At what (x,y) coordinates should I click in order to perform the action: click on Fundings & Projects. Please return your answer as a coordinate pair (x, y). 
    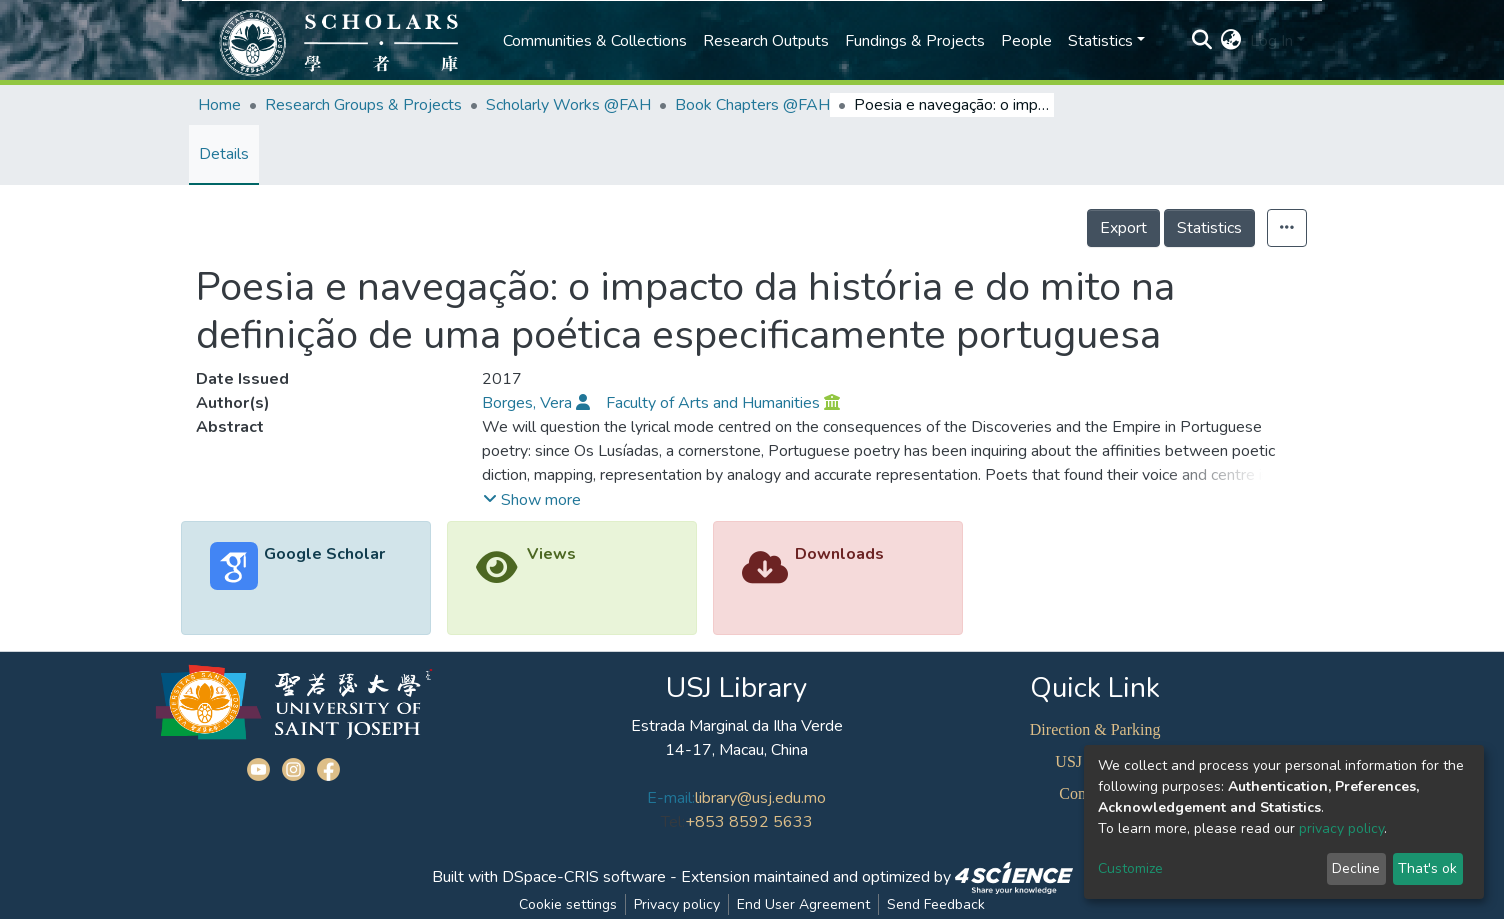
    Looking at the image, I should click on (915, 41).